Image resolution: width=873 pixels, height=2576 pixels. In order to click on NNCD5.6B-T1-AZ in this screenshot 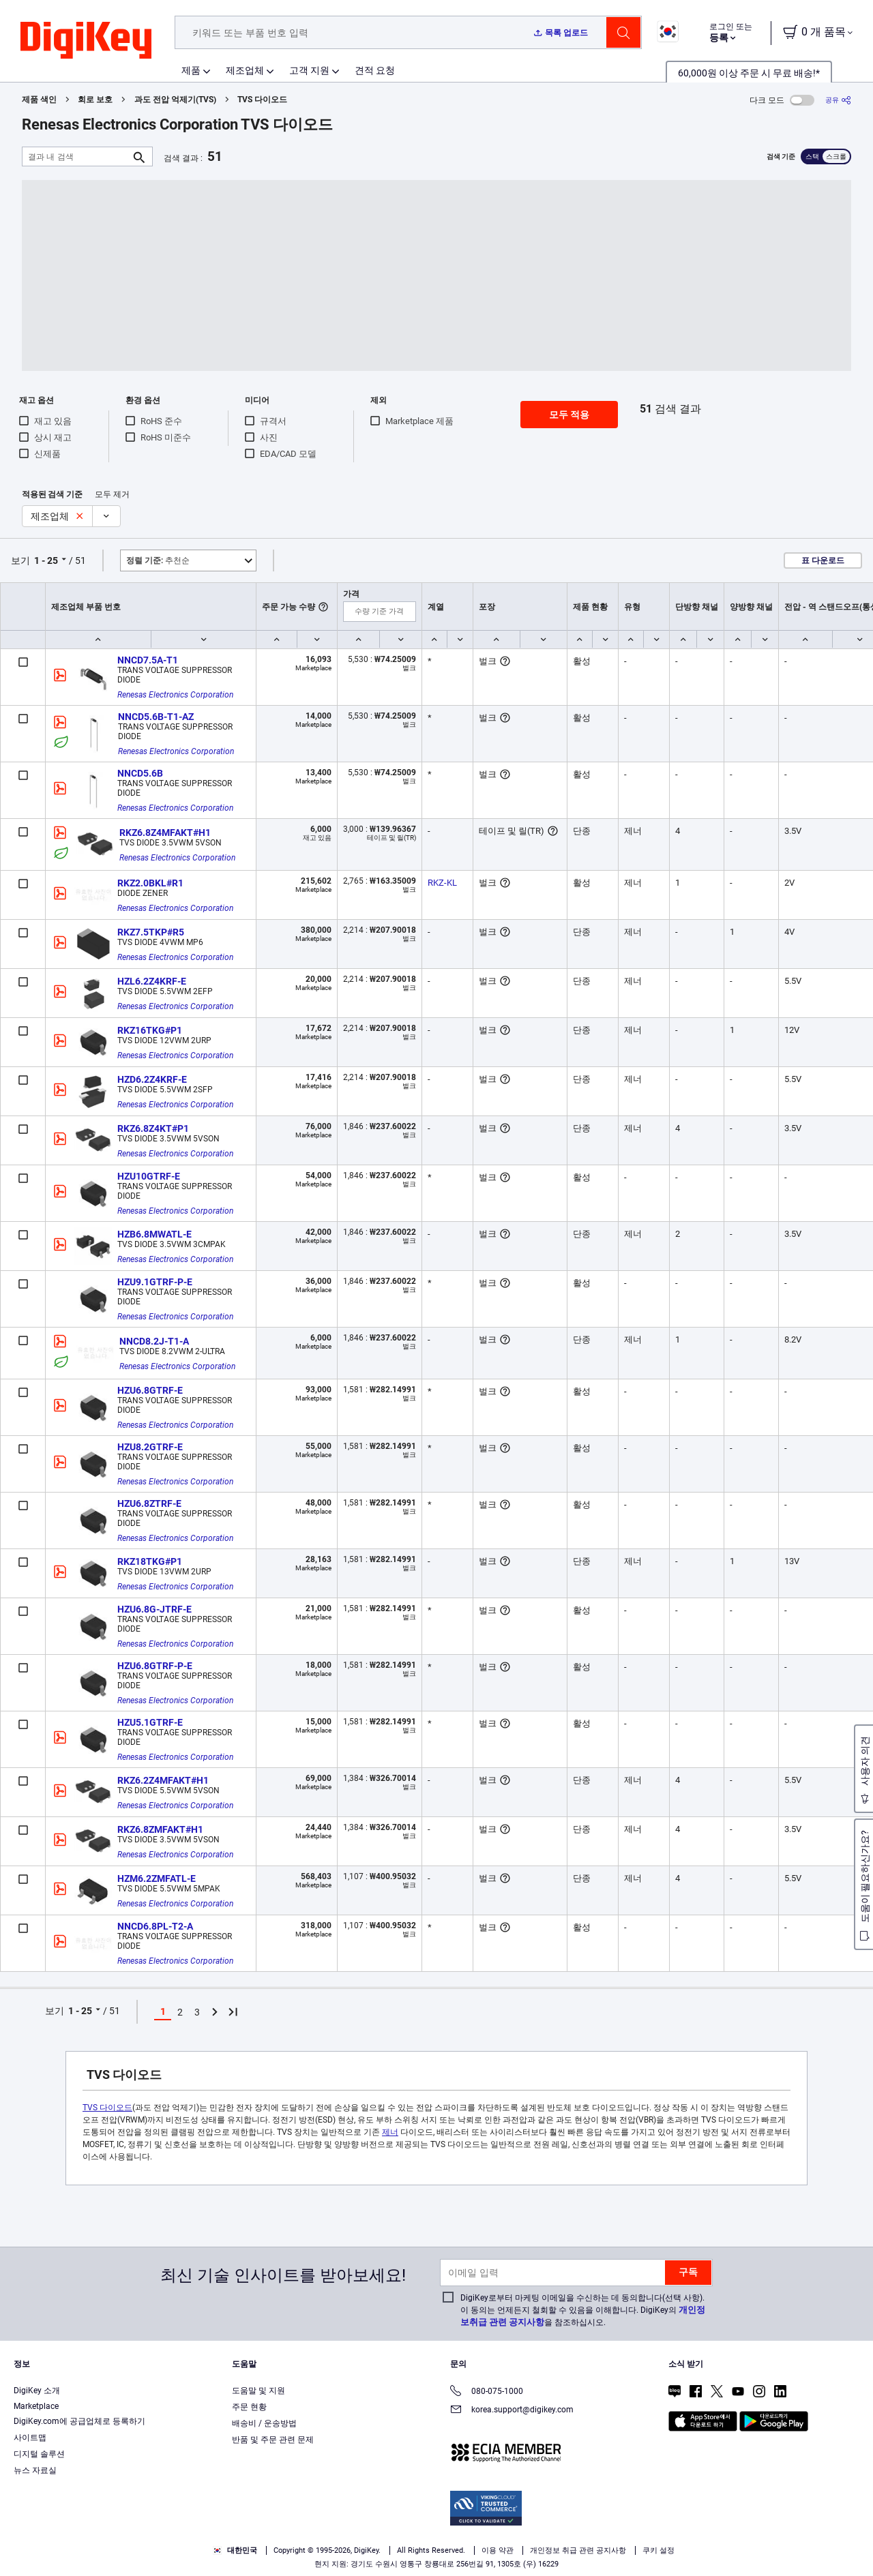, I will do `click(156, 716)`.